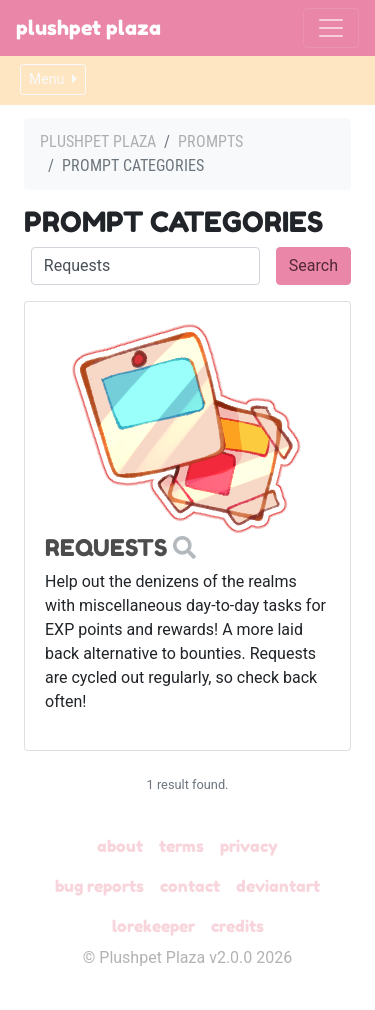 This screenshot has width=375, height=1010. I want to click on Bug Reports, so click(99, 886).